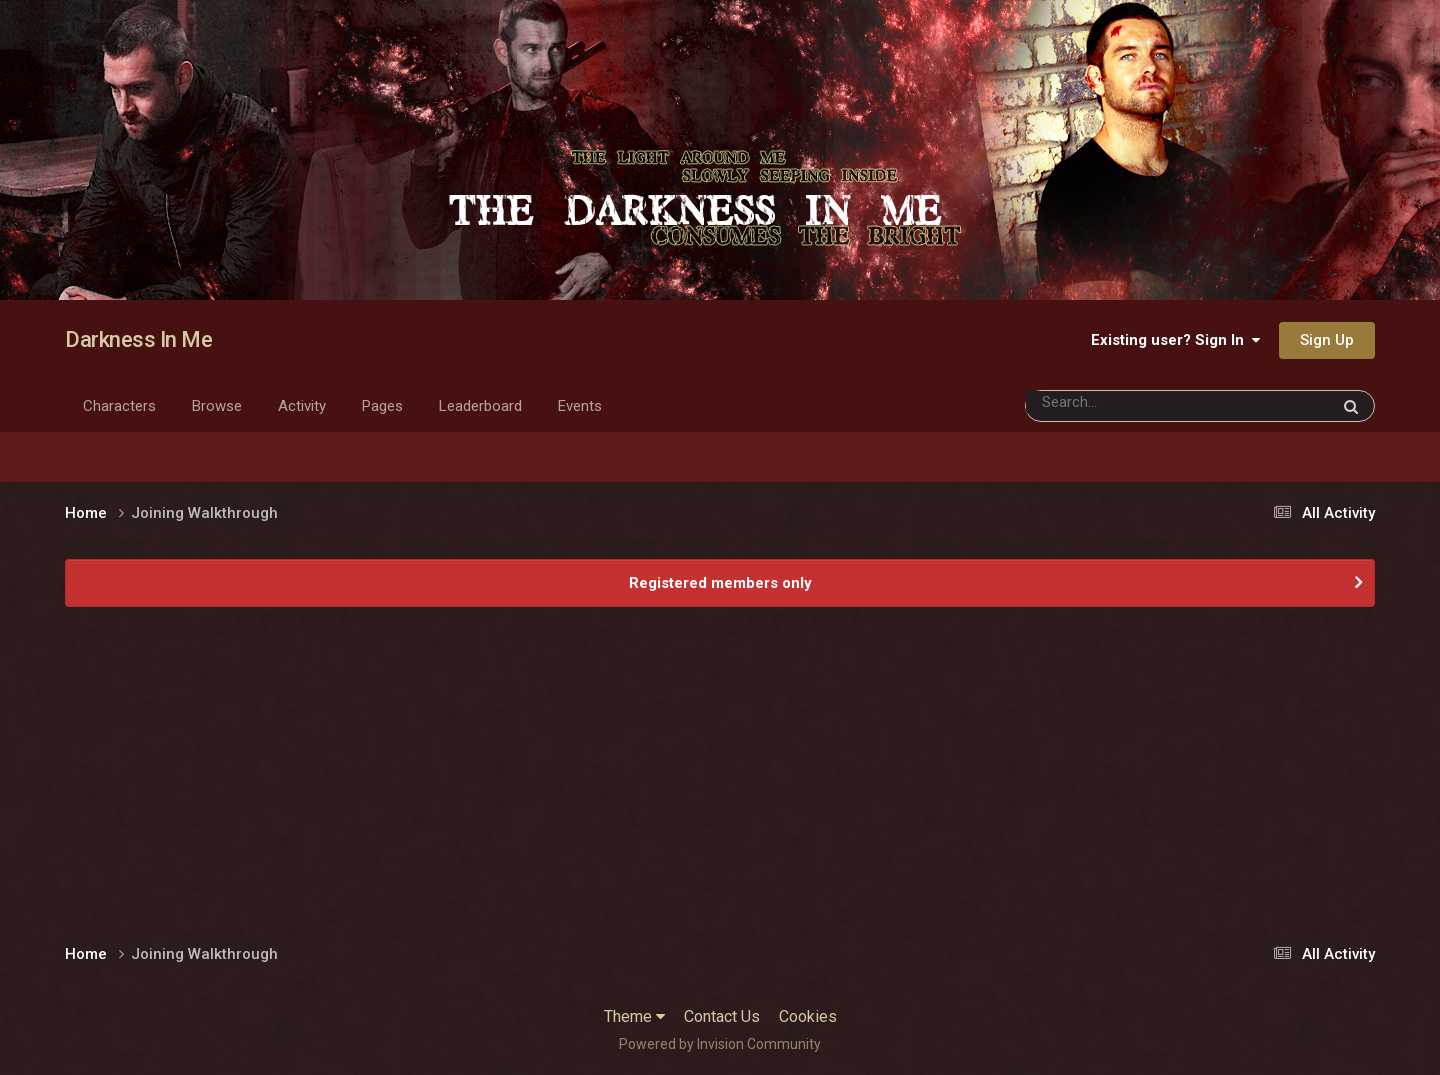 Image resolution: width=1440 pixels, height=1075 pixels. Describe the element at coordinates (217, 406) in the screenshot. I see `Browse` at that location.